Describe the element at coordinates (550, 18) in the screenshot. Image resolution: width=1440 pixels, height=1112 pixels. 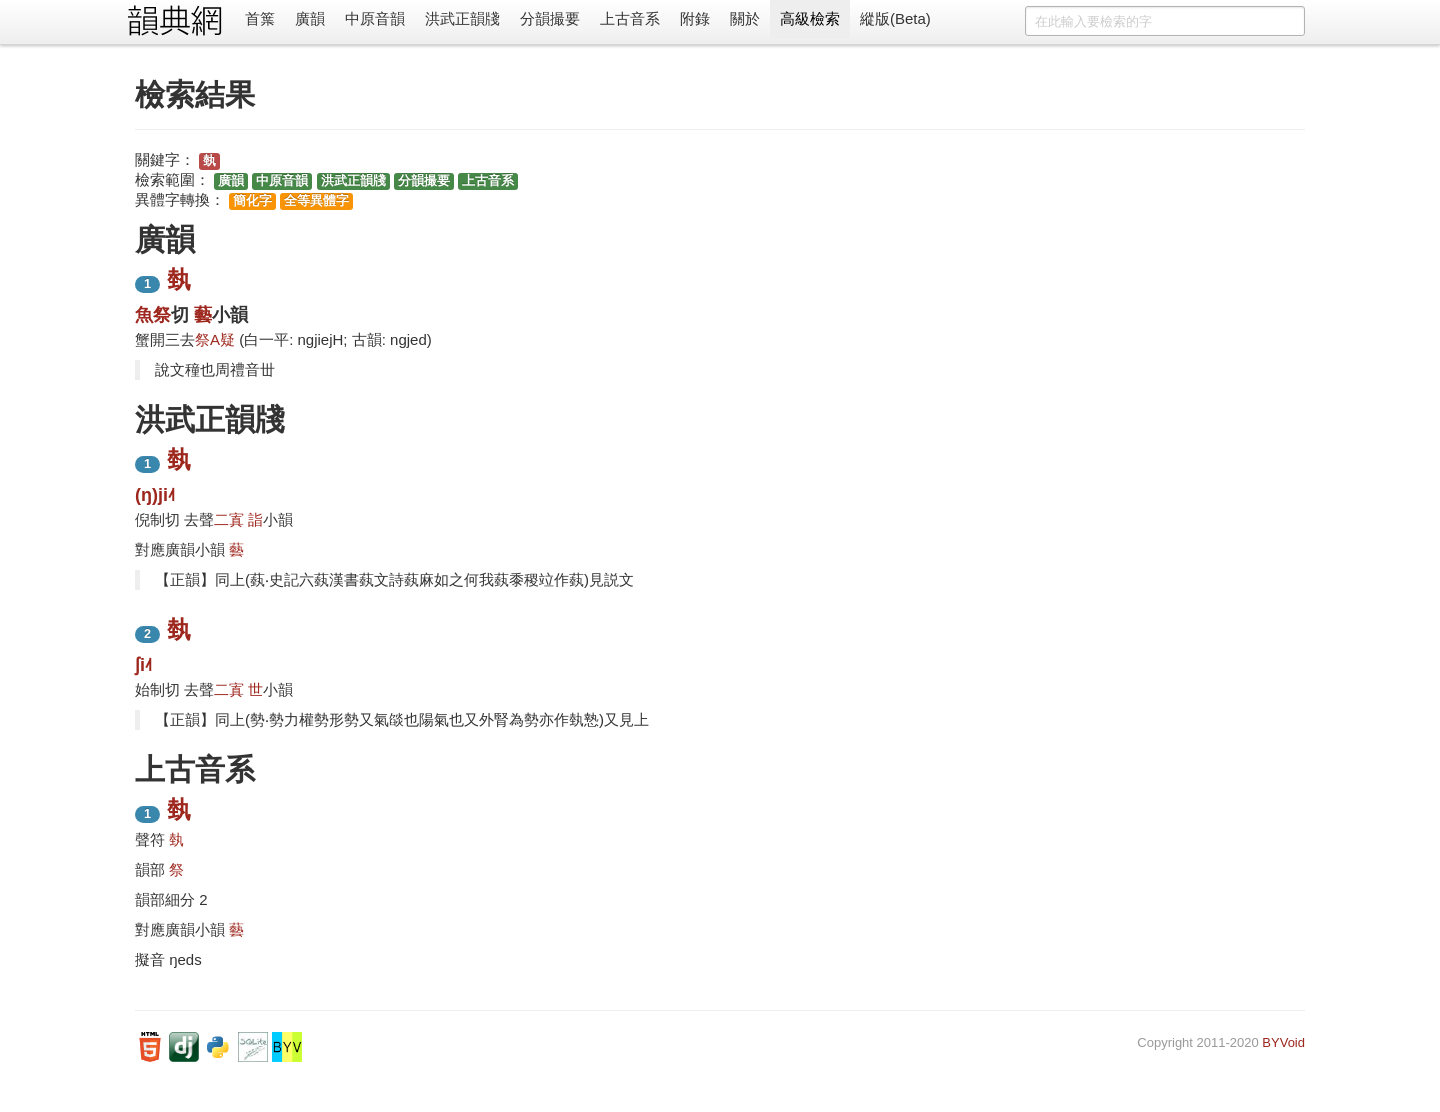
I see `分韻撮要` at that location.